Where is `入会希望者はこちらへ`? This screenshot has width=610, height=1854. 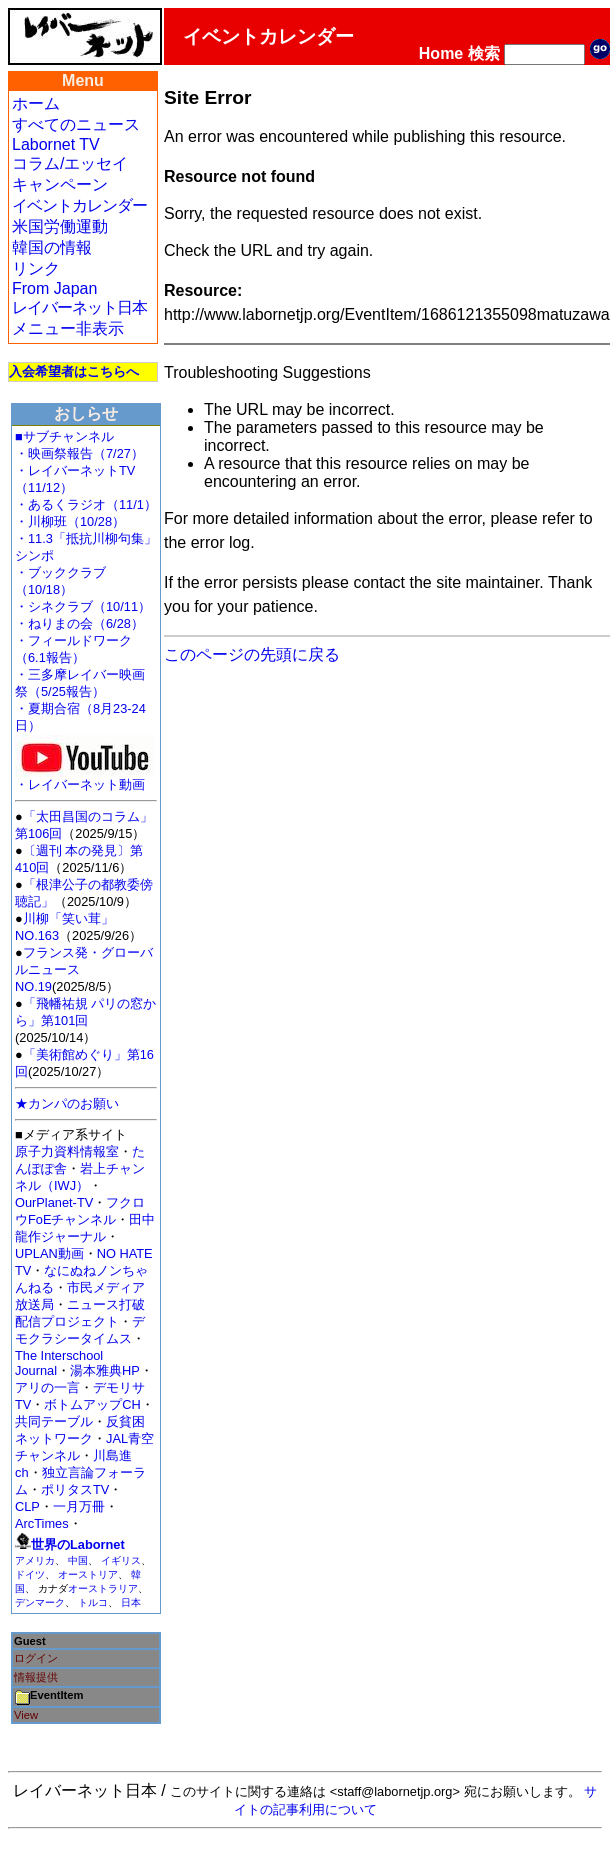 入会希望者はこちらへ is located at coordinates (74, 371).